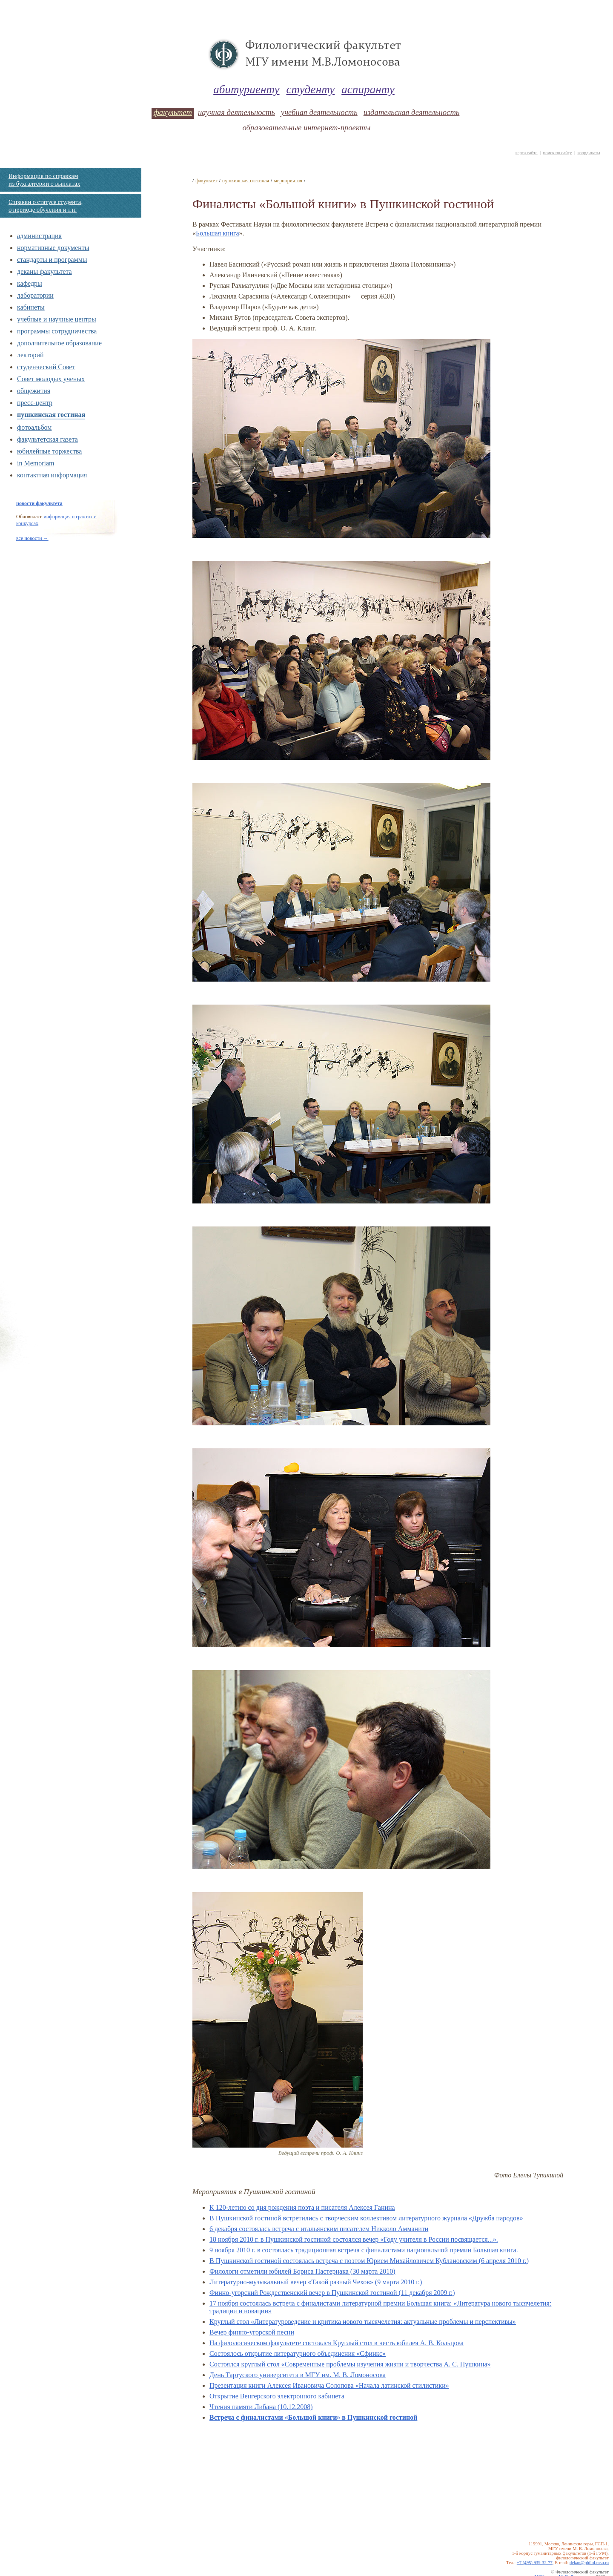 Image resolution: width=613 pixels, height=2576 pixels. I want to click on Информация по справкам из бухгалтерии о выплатах, so click(44, 179).